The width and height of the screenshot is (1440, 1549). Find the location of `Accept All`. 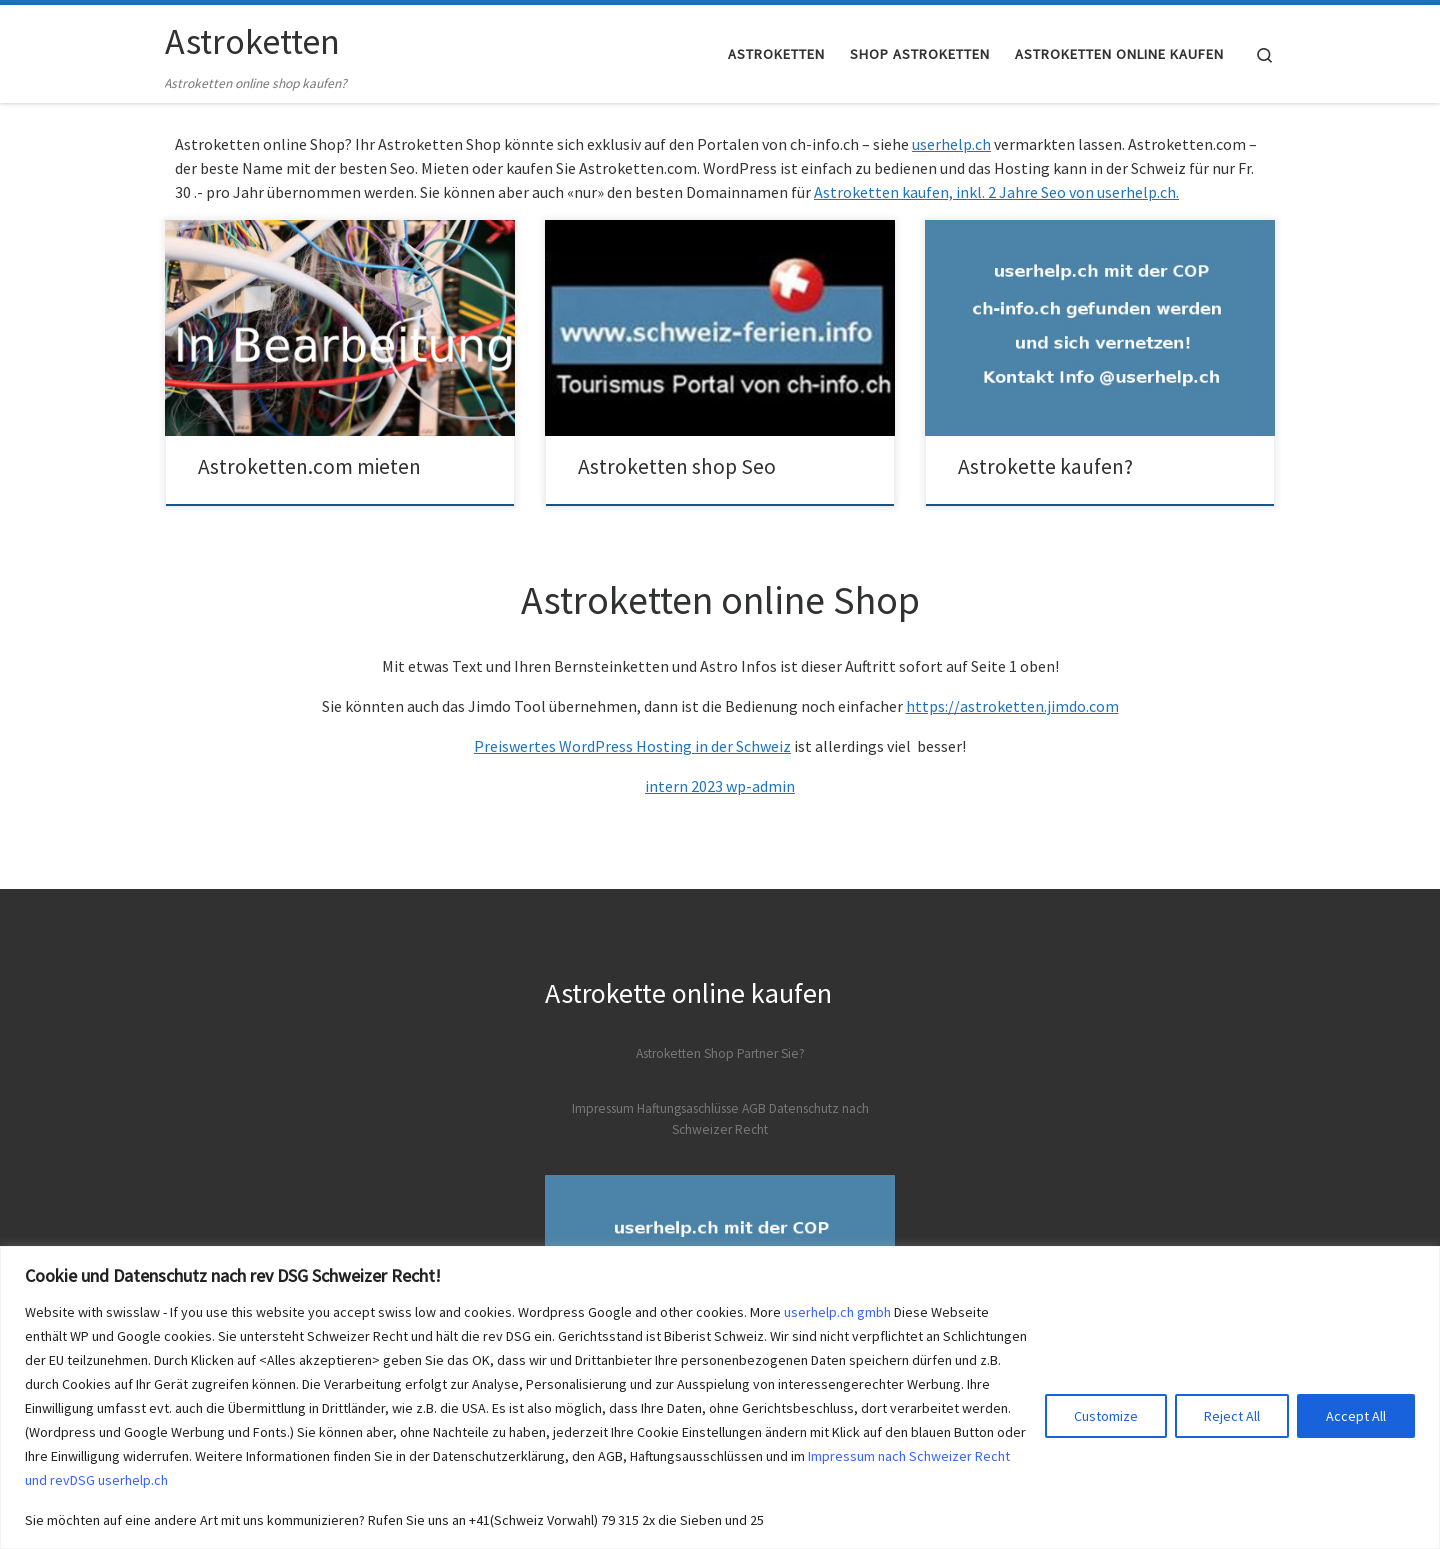

Accept All is located at coordinates (1356, 1416).